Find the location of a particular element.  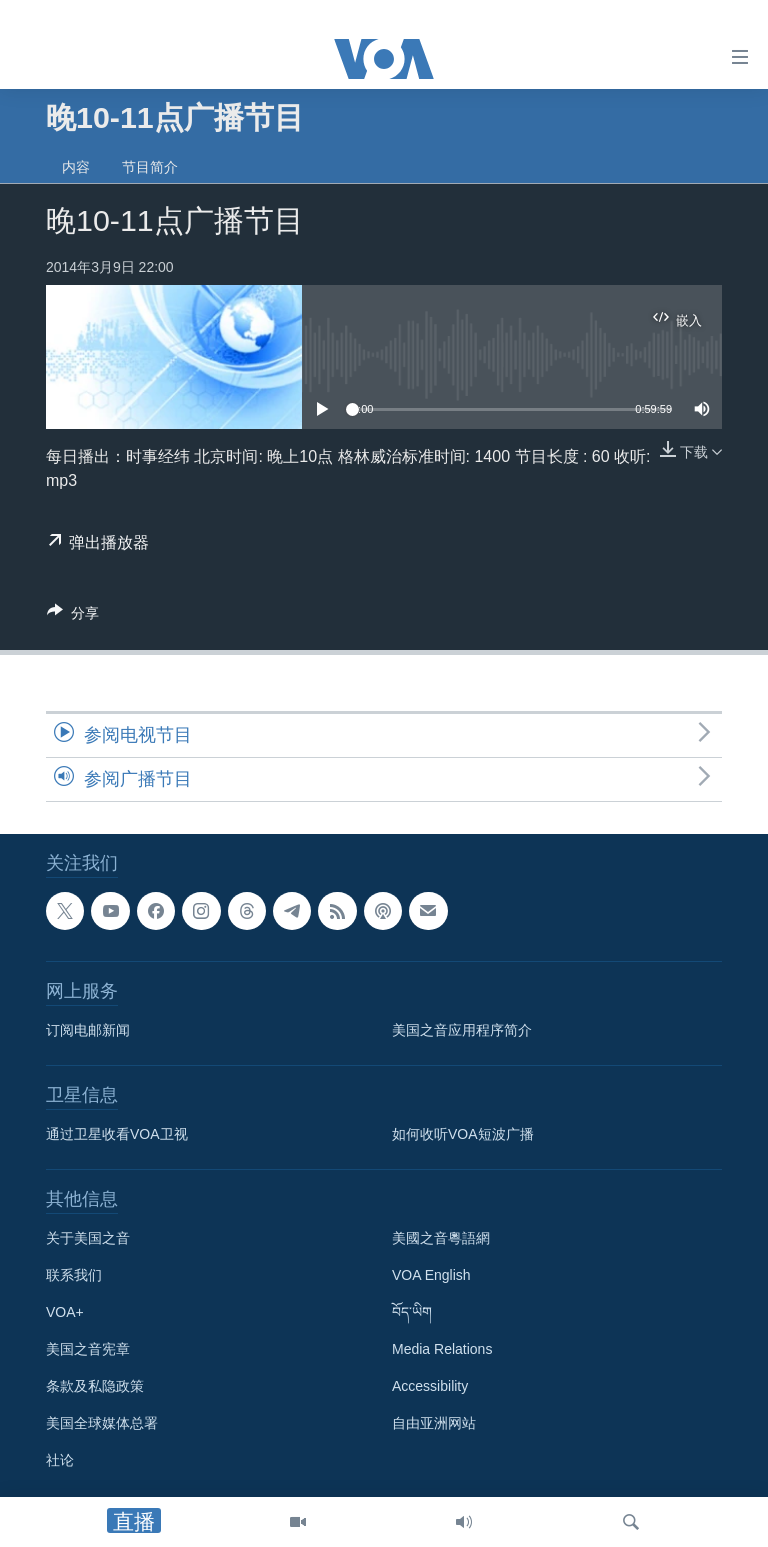

节目简介 is located at coordinates (150, 167).